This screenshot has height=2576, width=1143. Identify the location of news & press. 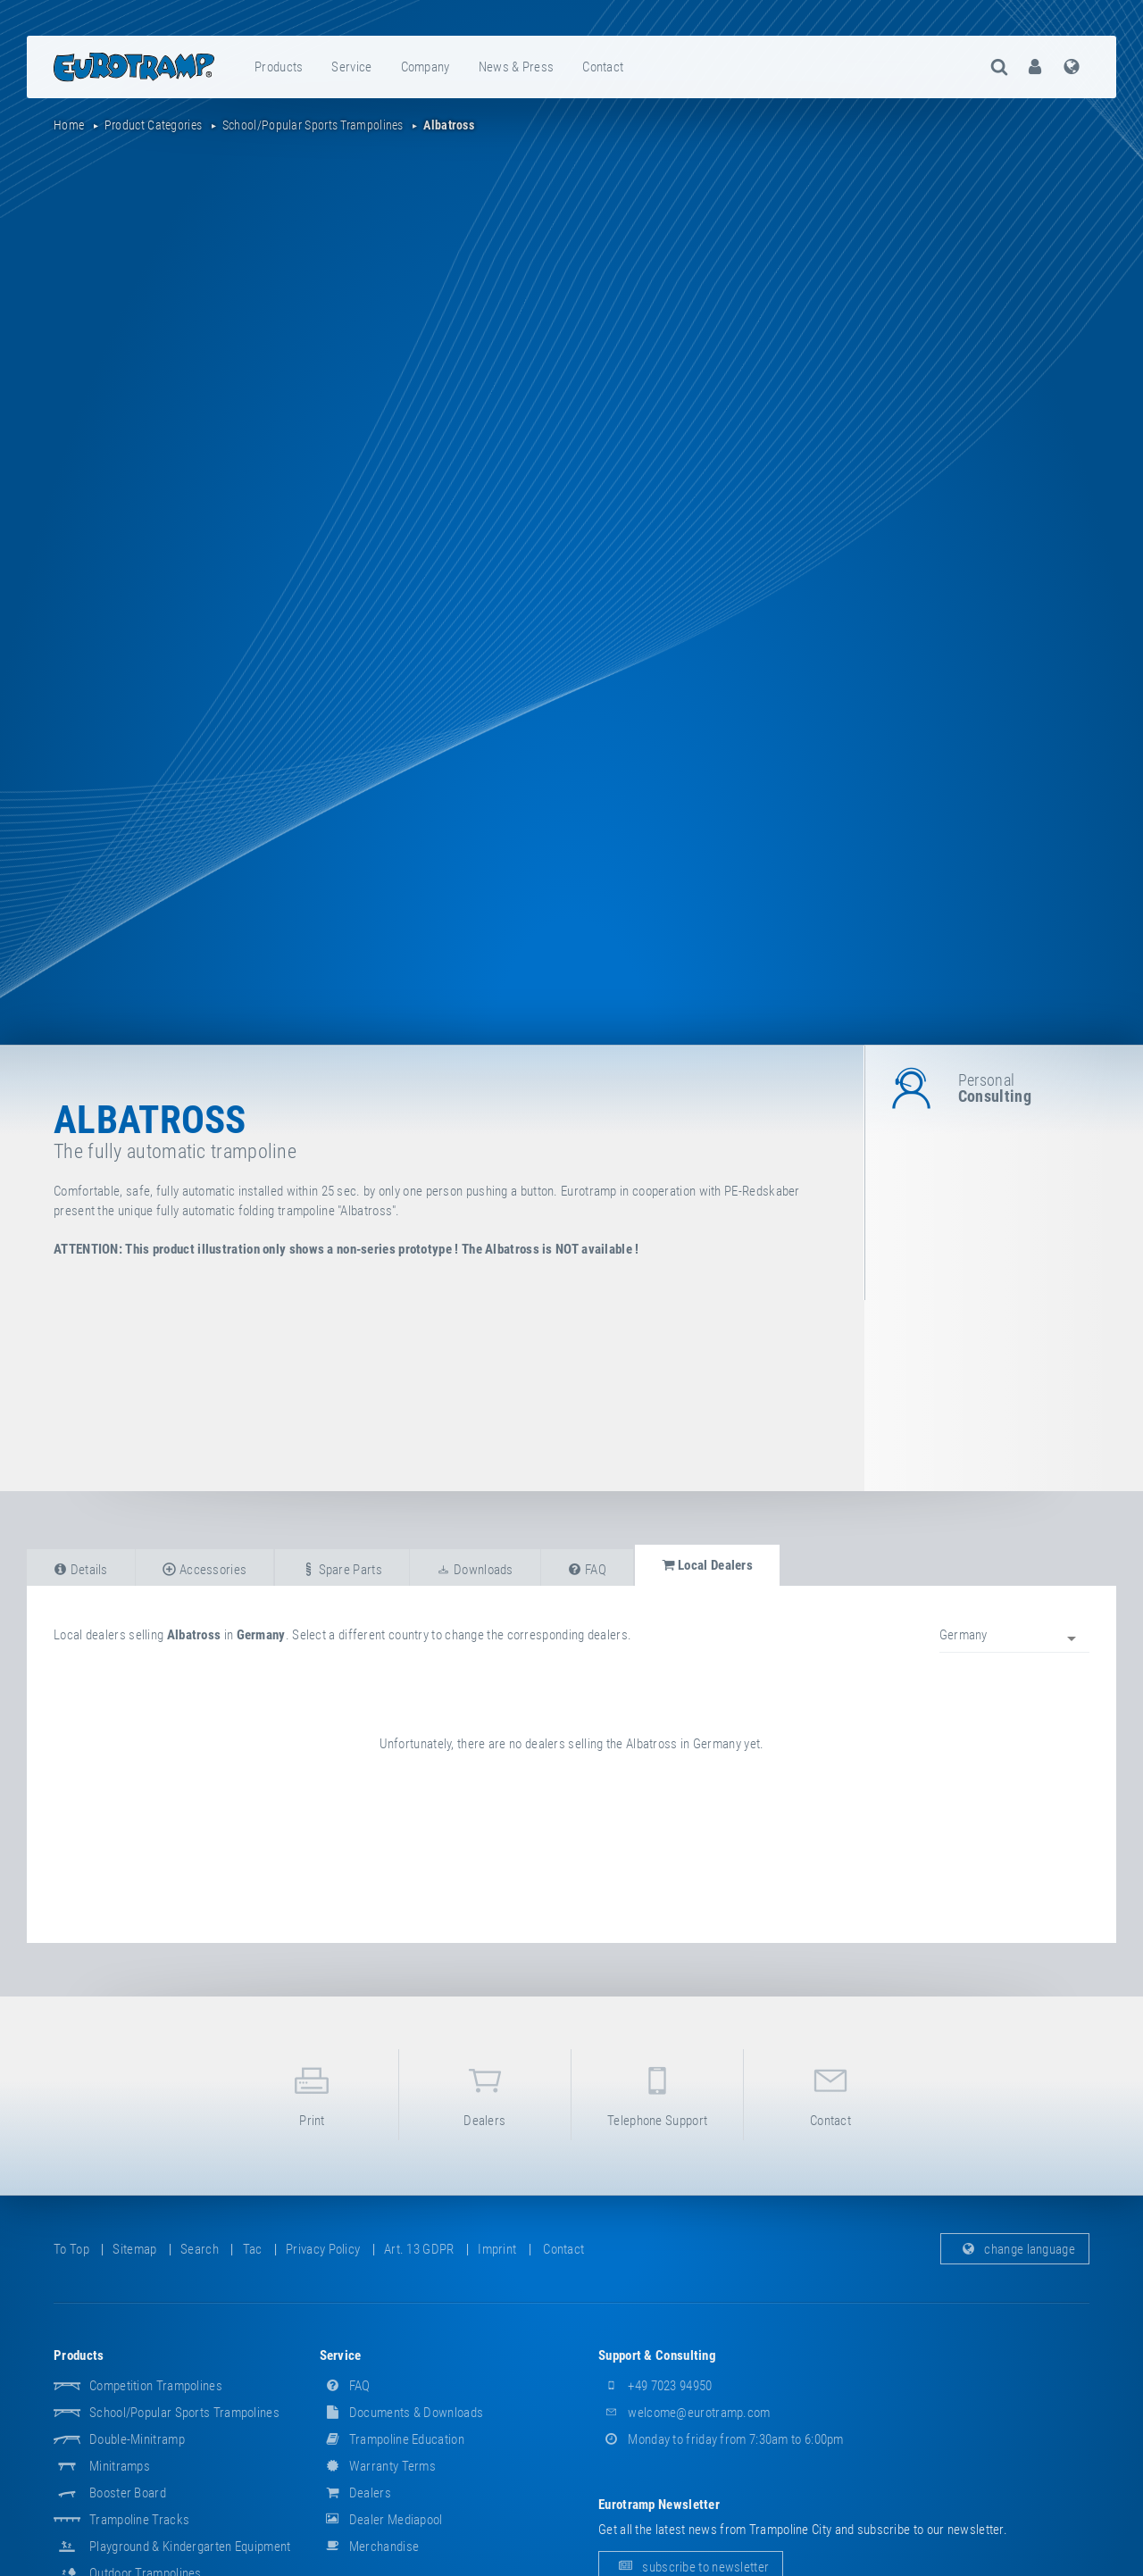
(517, 67).